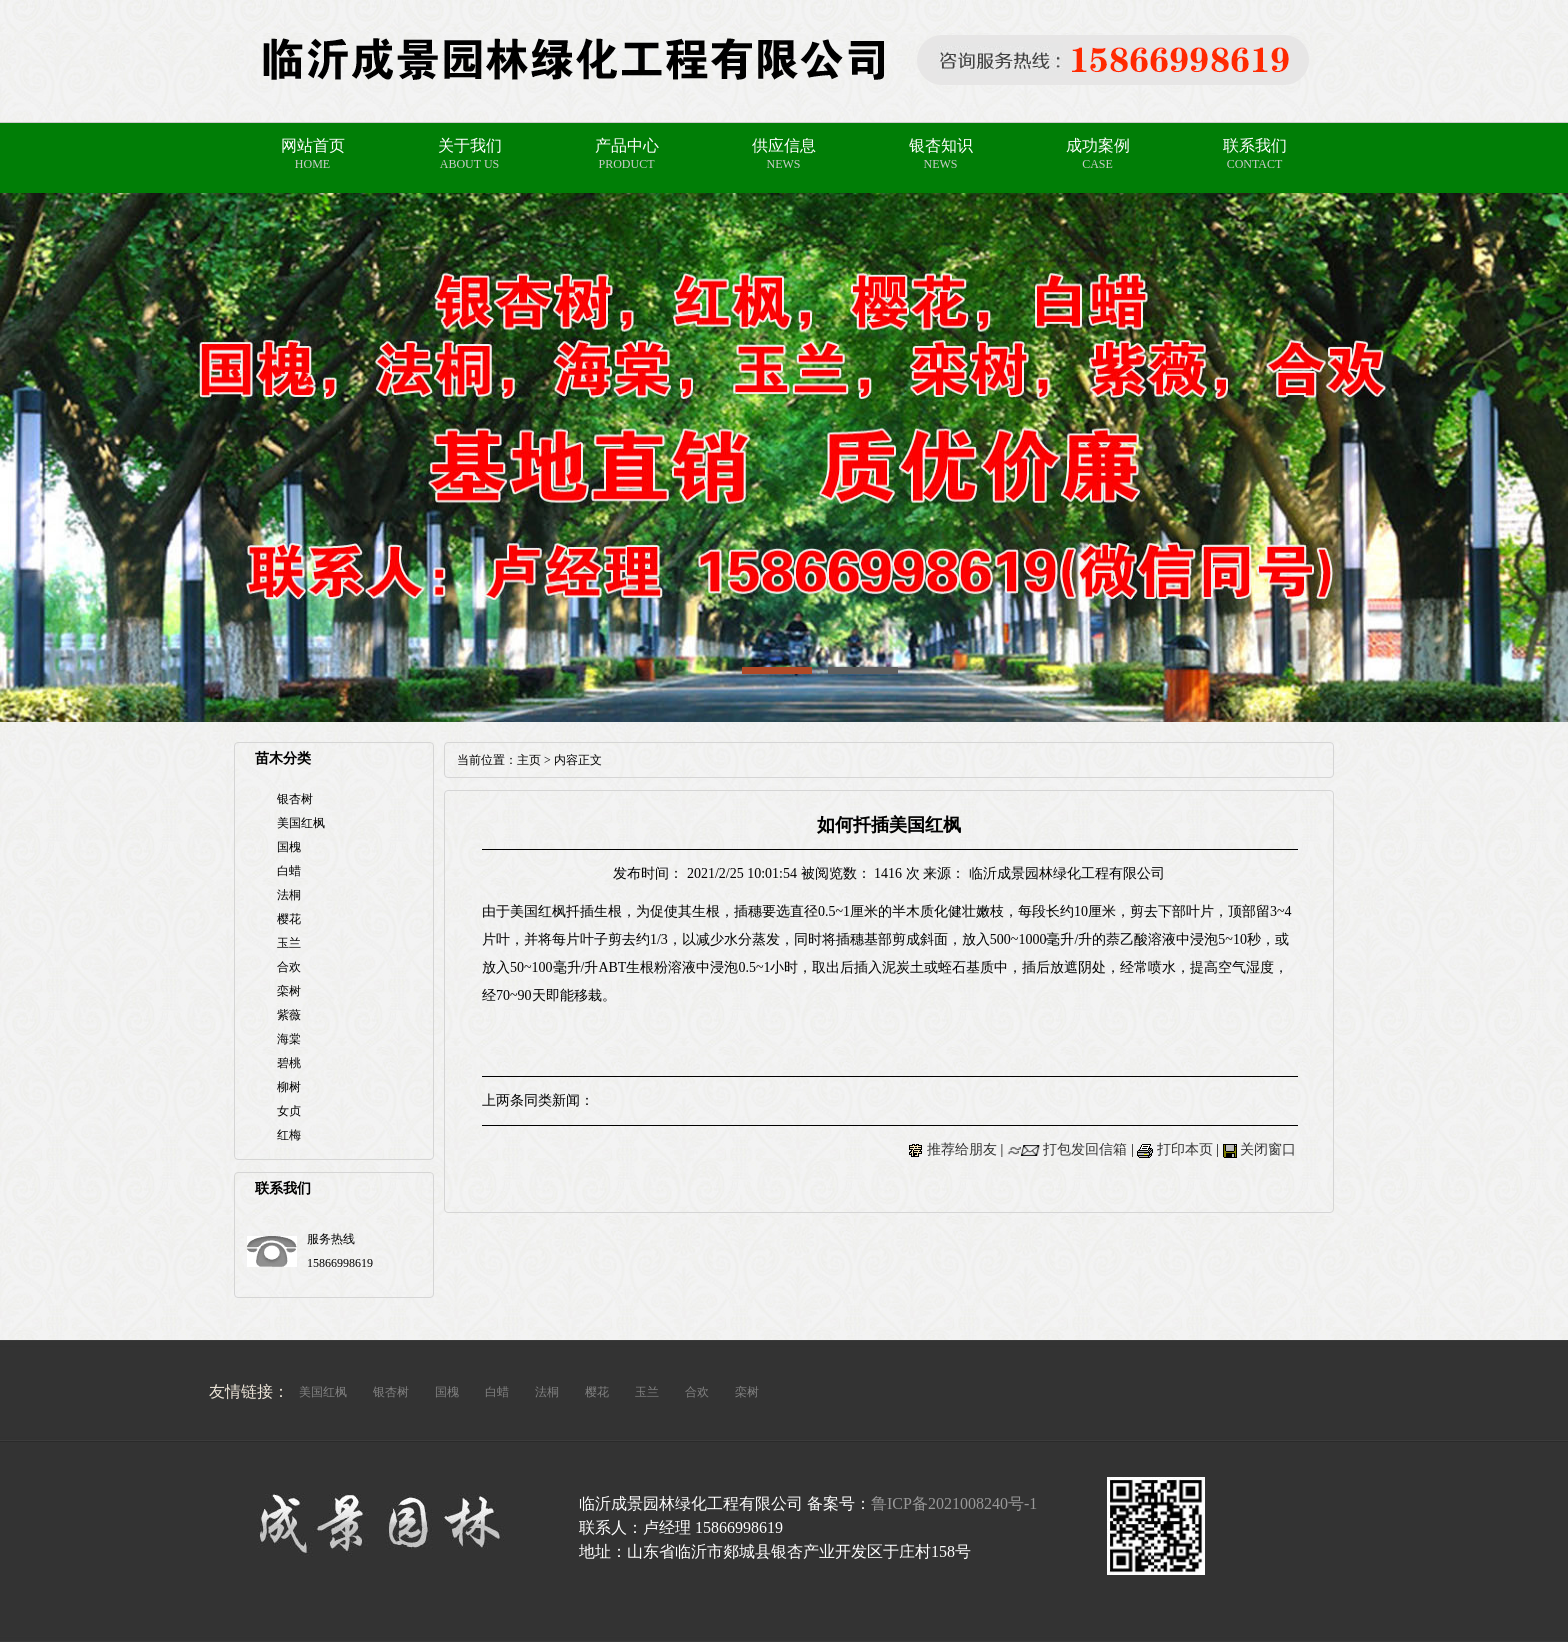  Describe the element at coordinates (470, 145) in the screenshot. I see `关于我们` at that location.